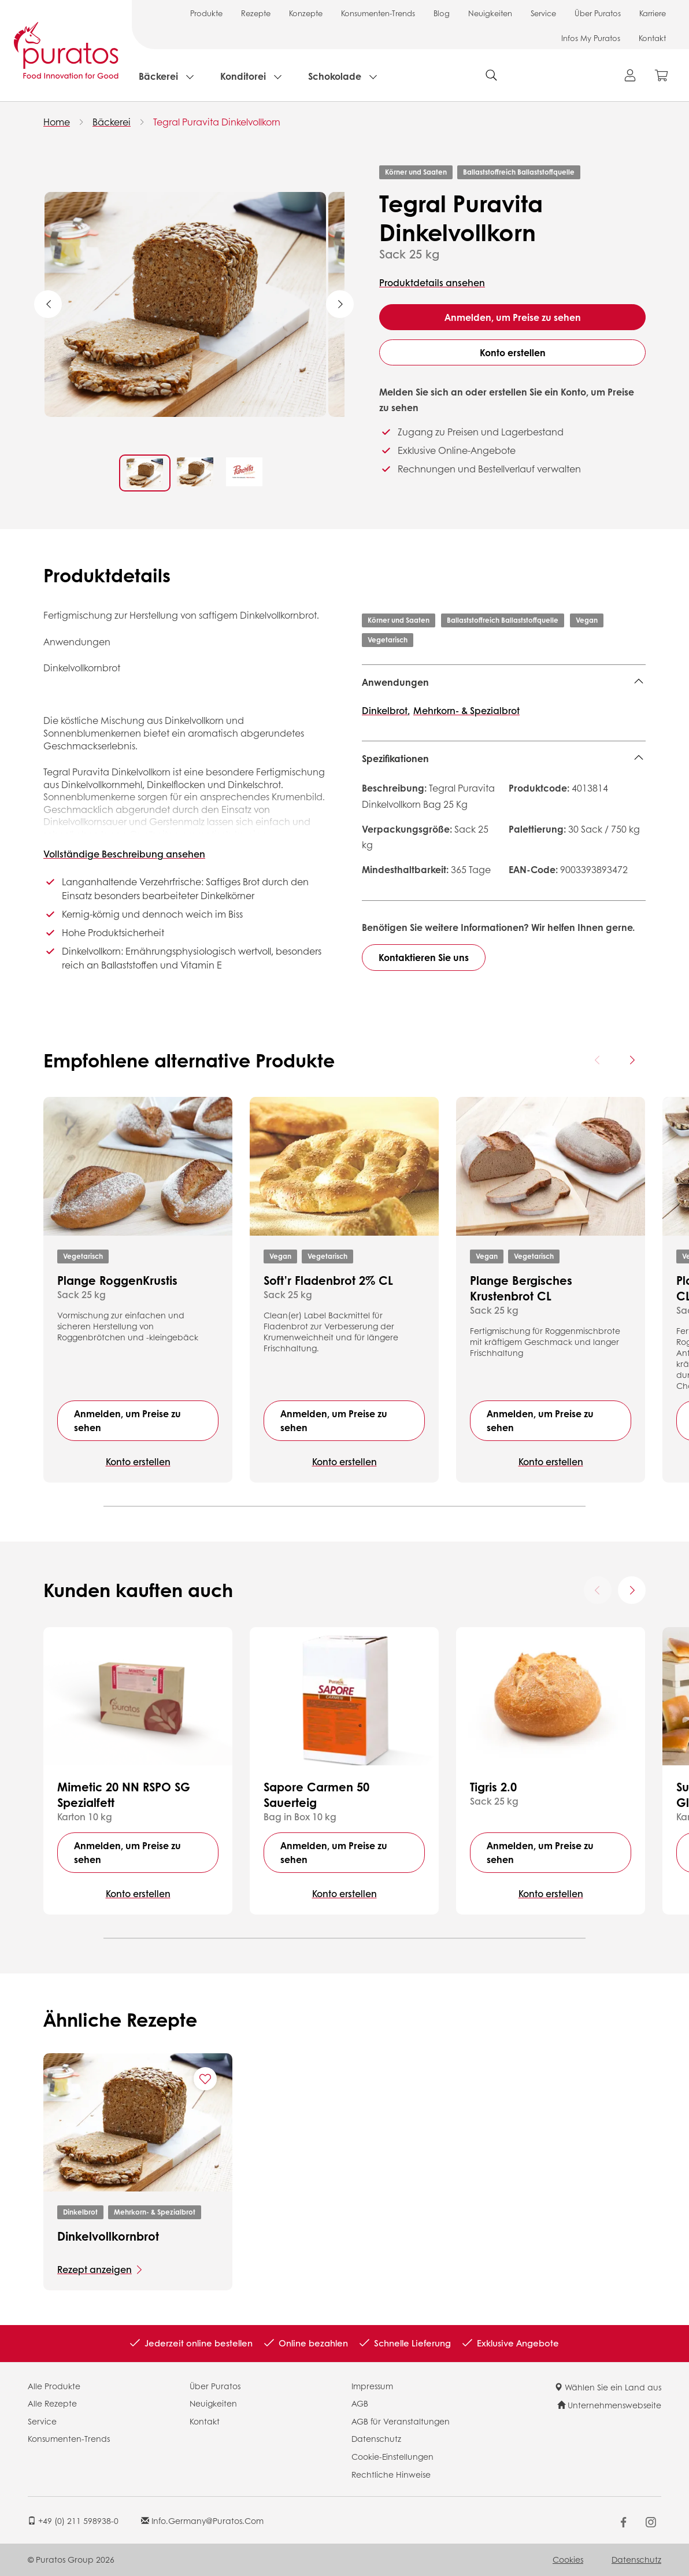 This screenshot has height=2576, width=689. What do you see at coordinates (372, 2386) in the screenshot?
I see `Impressum` at bounding box center [372, 2386].